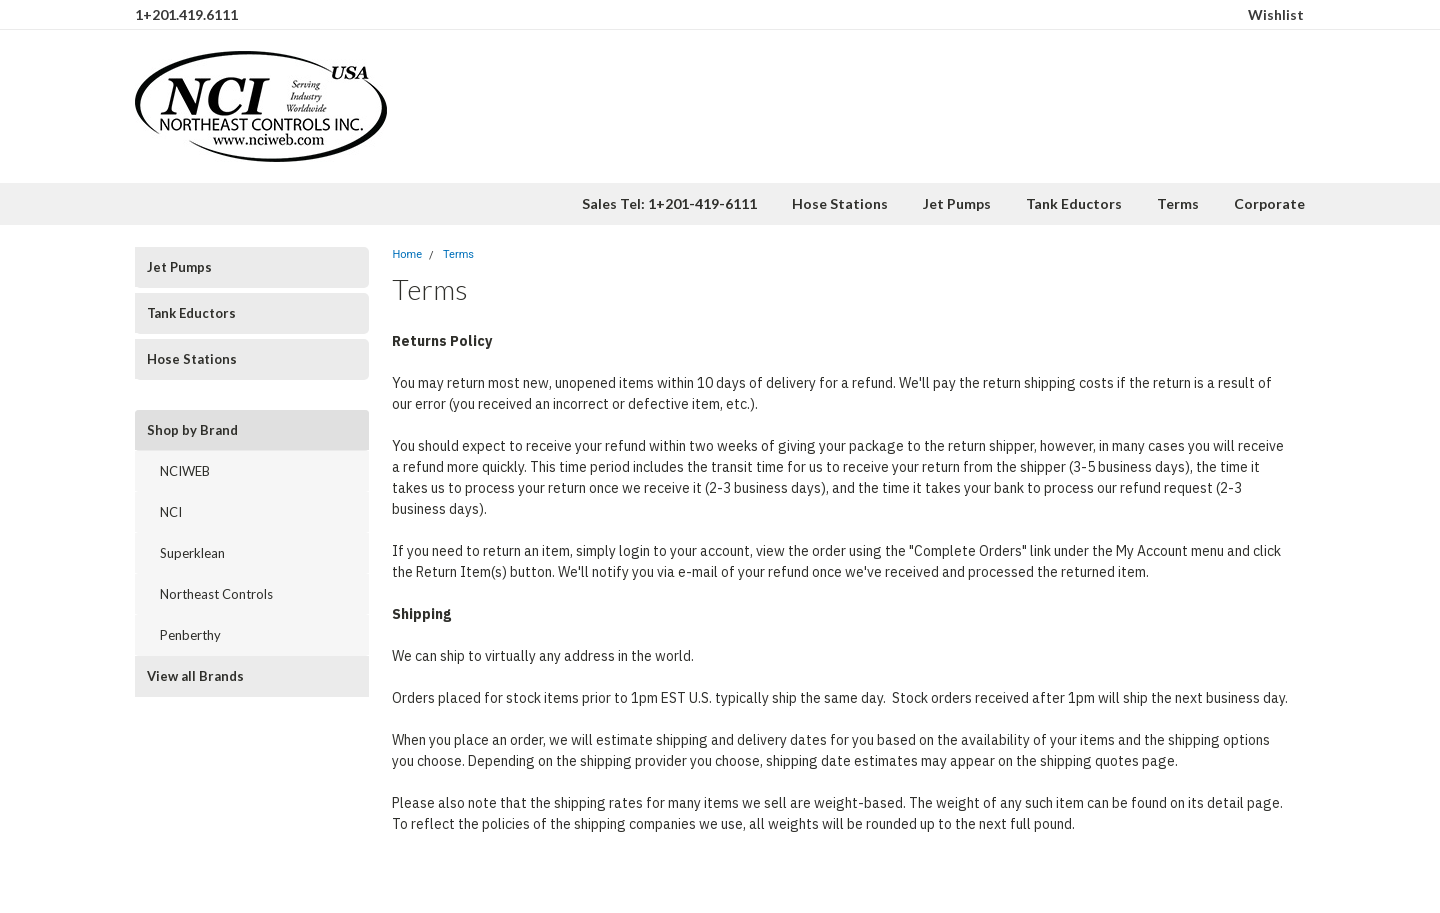  I want to click on Superklean, so click(192, 553).